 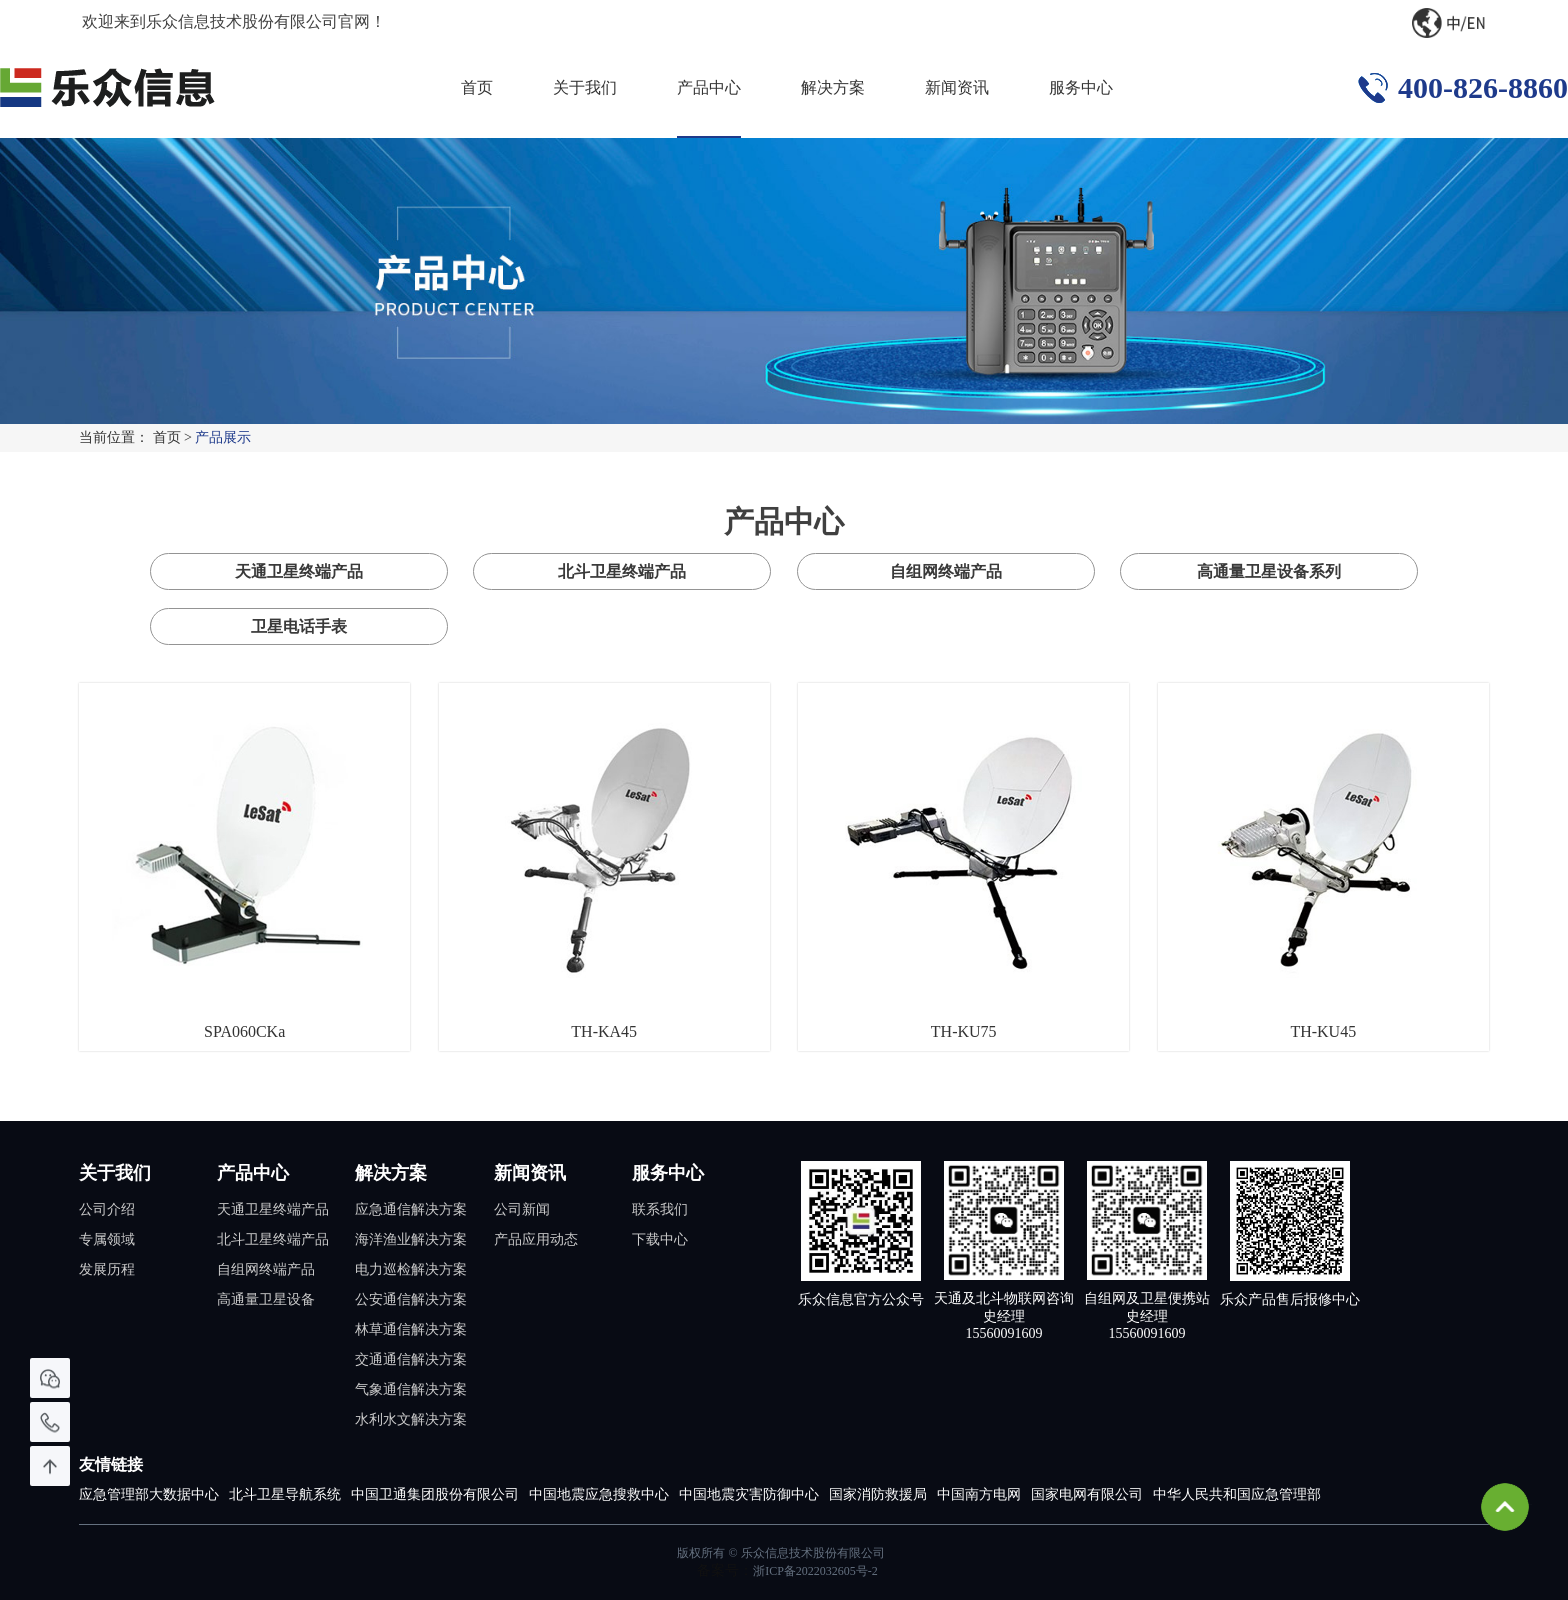 I want to click on 气象通信解决方案, so click(x=411, y=1389).